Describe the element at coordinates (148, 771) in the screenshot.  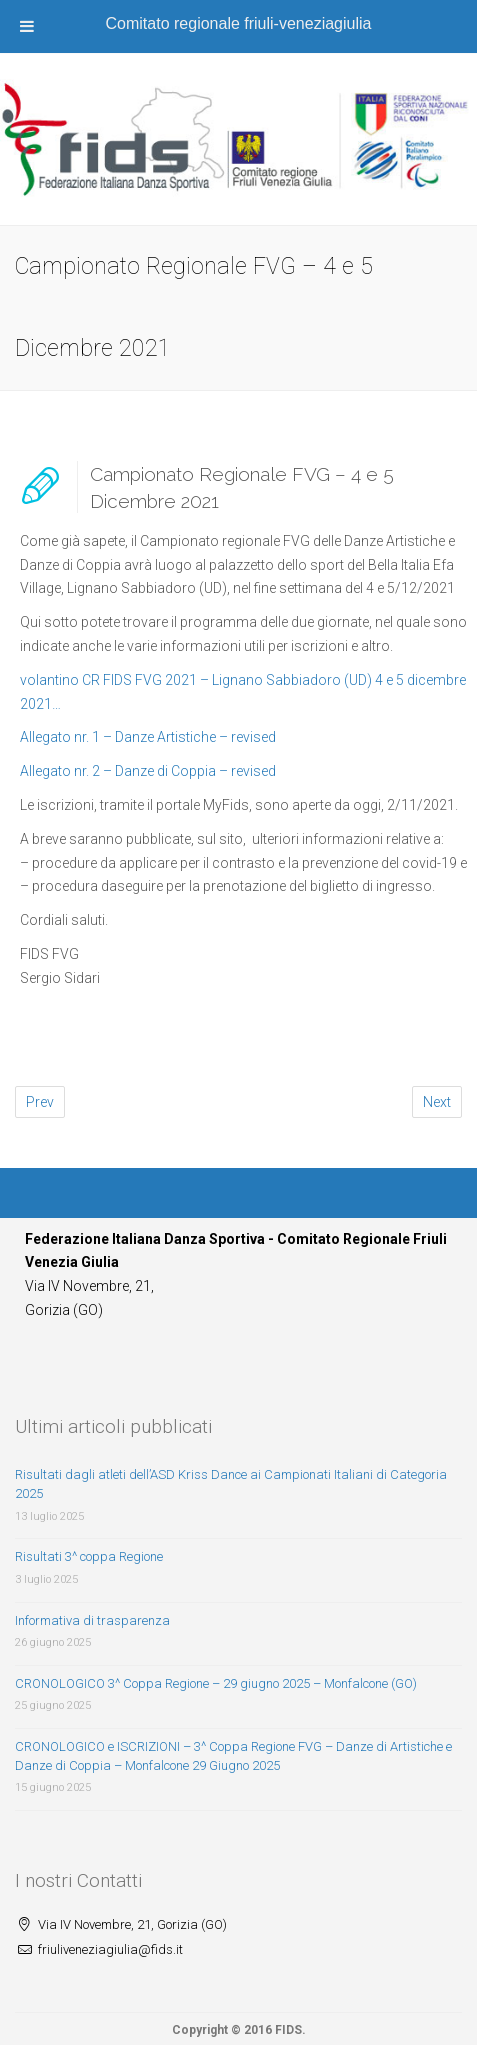
I see `Allegato nr. 2 – Danze di Coppia – revised` at that location.